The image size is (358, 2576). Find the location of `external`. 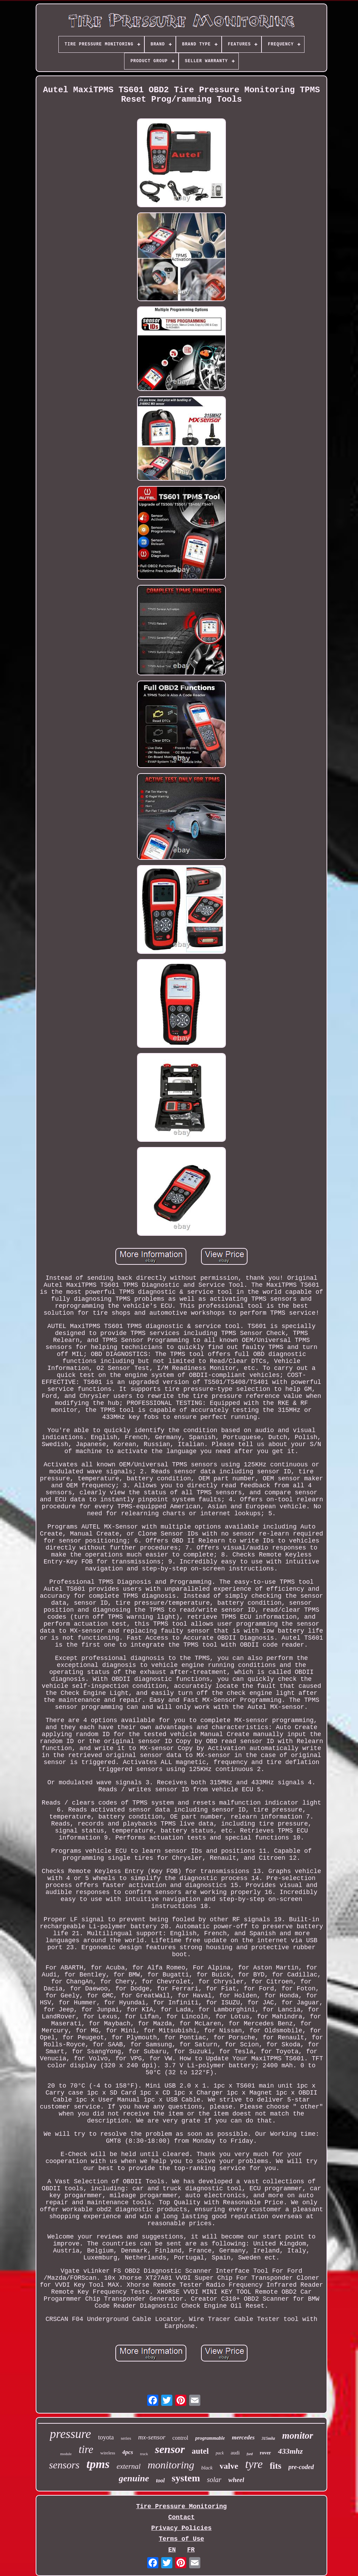

external is located at coordinates (128, 2466).